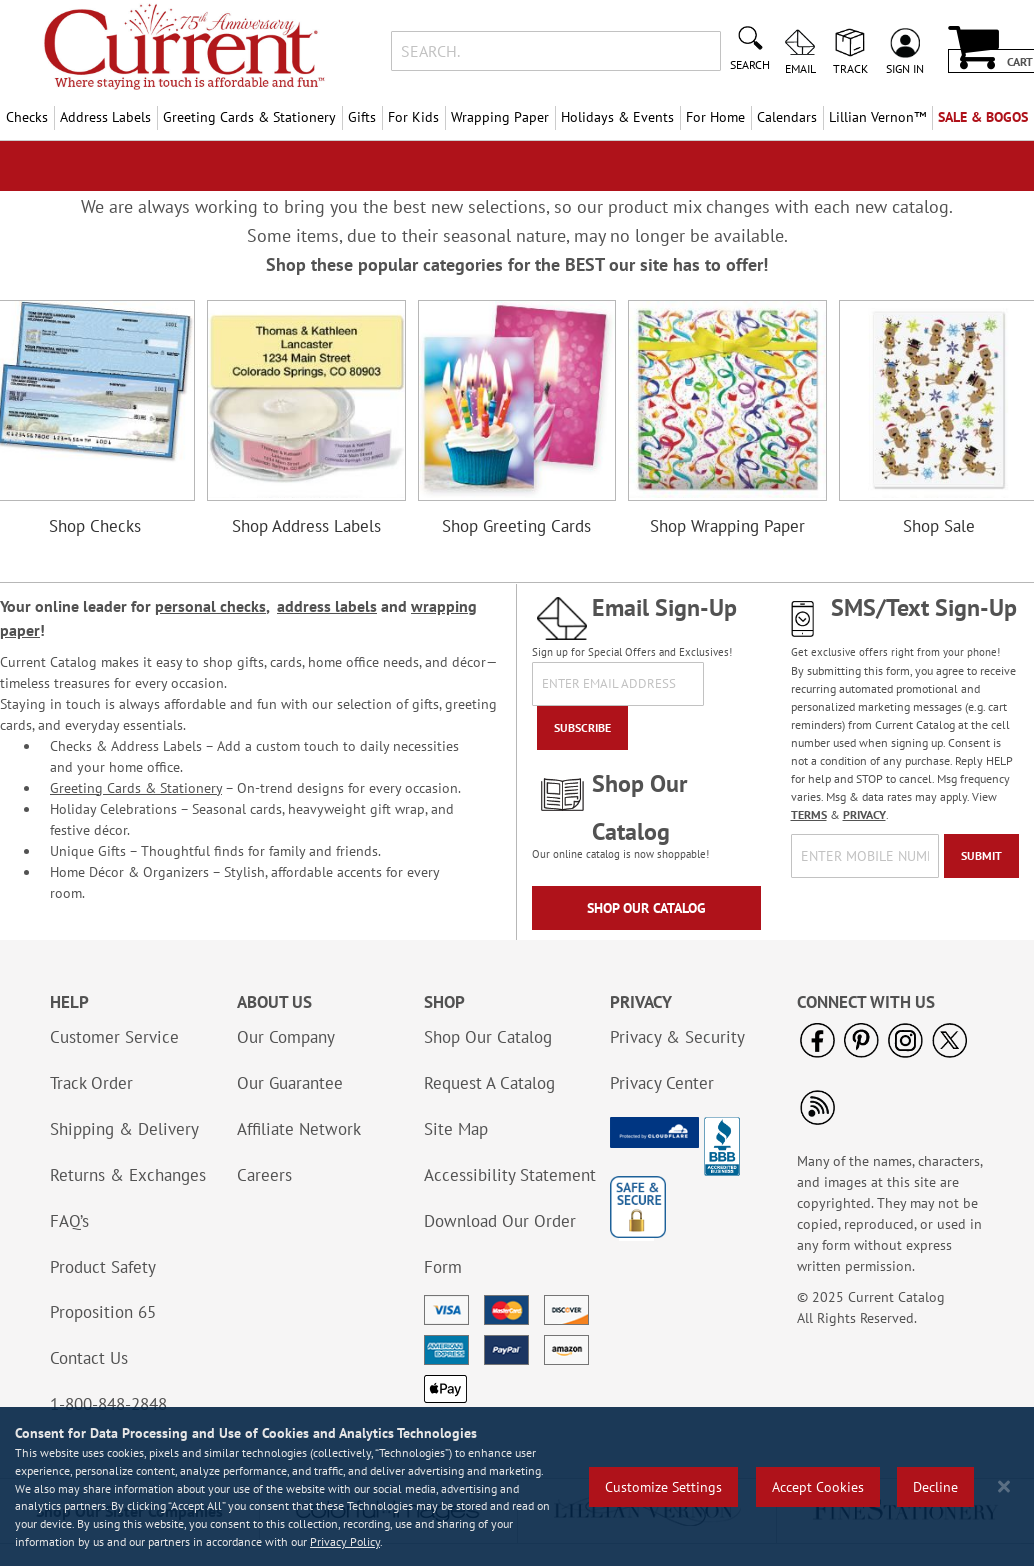  What do you see at coordinates (89, 1358) in the screenshot?
I see `Contact Us` at bounding box center [89, 1358].